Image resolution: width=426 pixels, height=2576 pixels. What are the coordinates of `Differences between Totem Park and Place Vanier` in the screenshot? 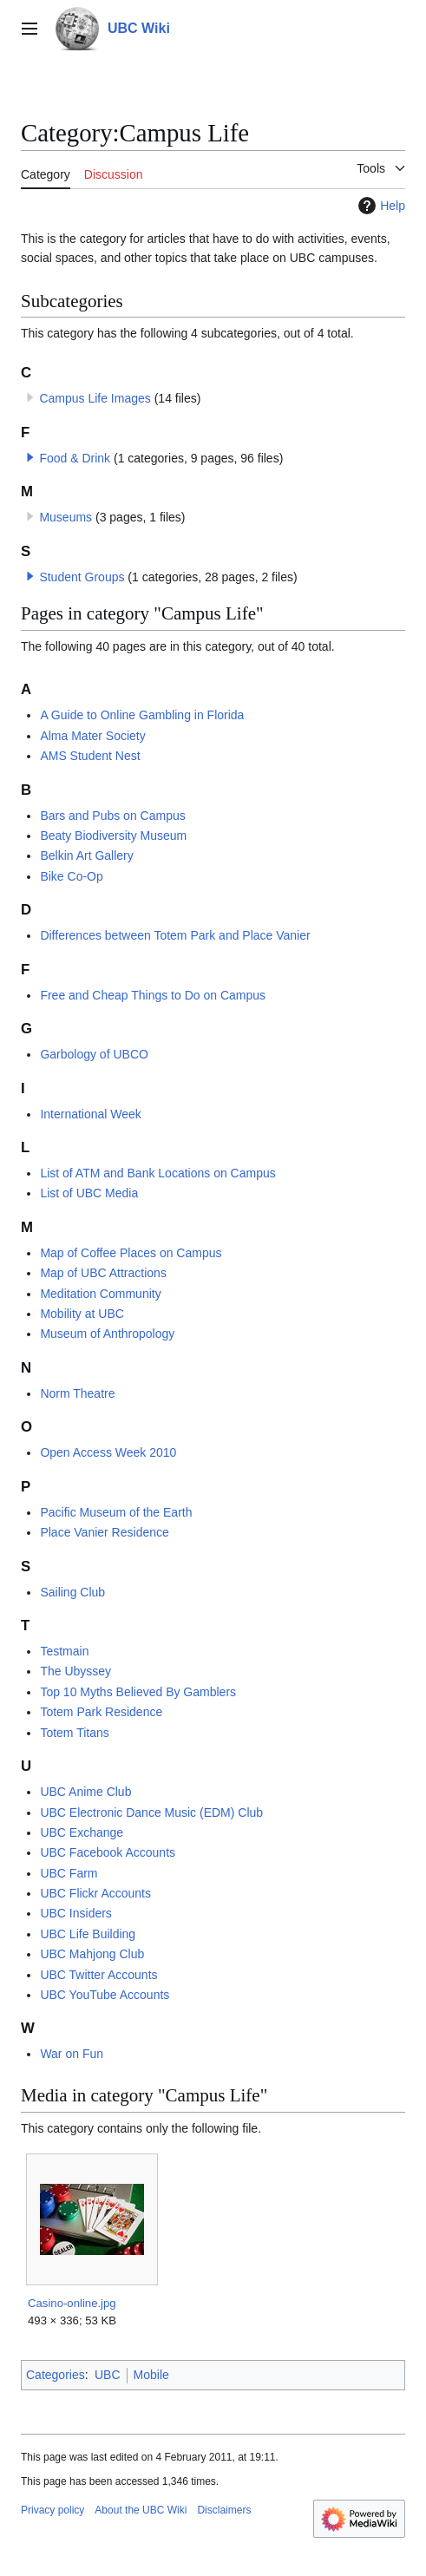 It's located at (175, 935).